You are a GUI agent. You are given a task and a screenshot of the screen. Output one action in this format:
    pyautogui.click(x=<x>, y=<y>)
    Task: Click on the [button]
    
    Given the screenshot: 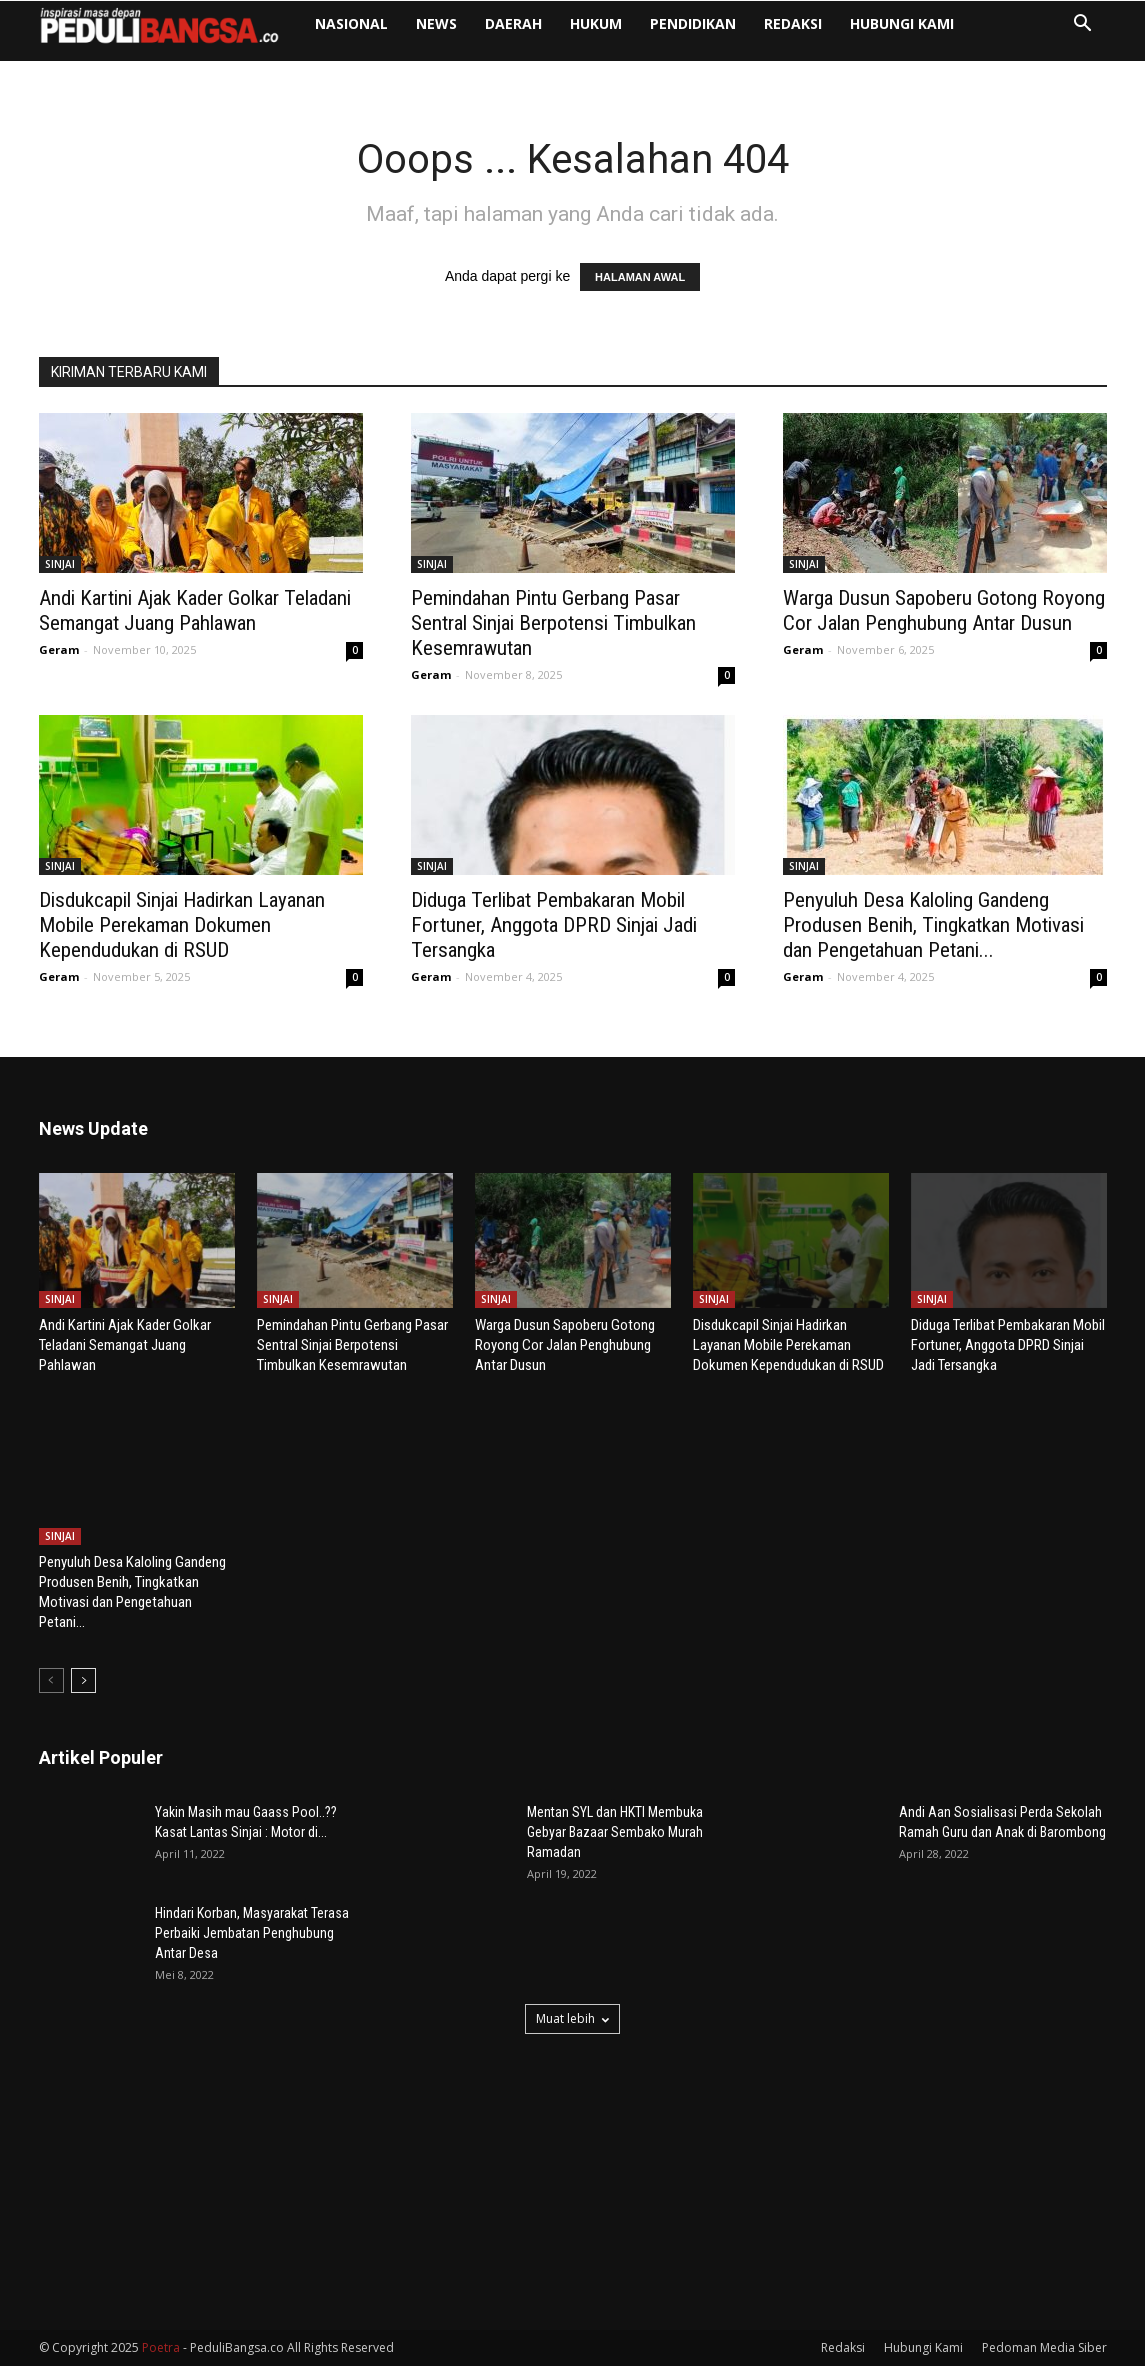 What is the action you would take?
    pyautogui.click(x=1083, y=25)
    